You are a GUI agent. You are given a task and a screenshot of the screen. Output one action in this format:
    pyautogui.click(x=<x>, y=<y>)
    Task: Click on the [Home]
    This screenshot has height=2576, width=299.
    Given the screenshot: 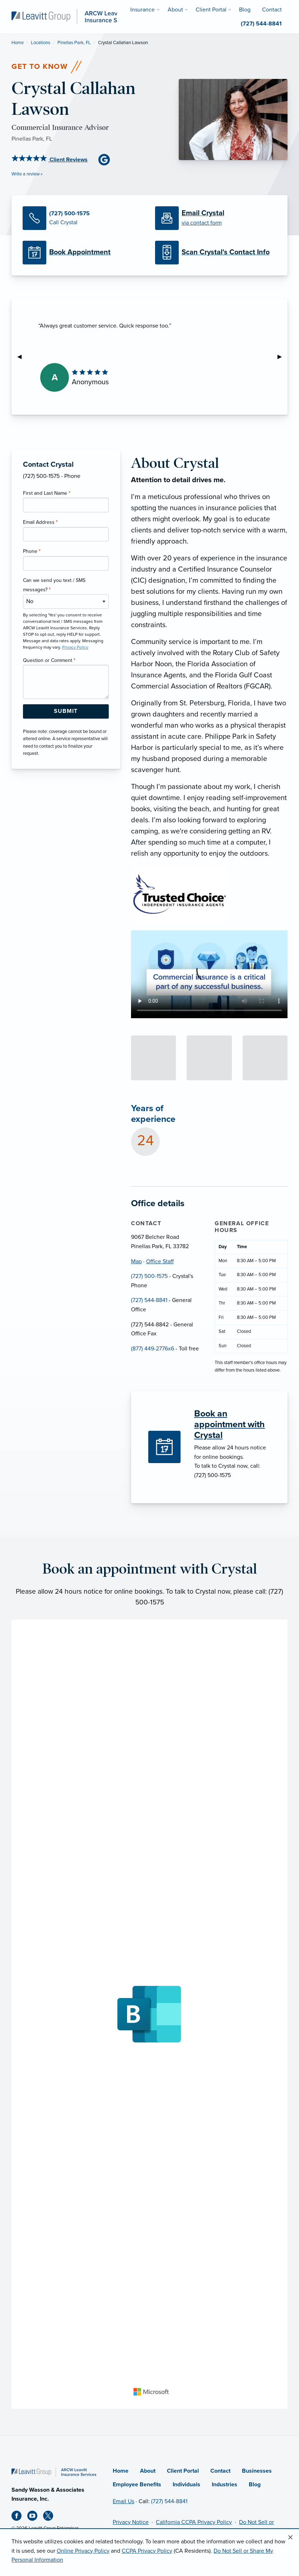 What is the action you would take?
    pyautogui.click(x=53, y=2471)
    